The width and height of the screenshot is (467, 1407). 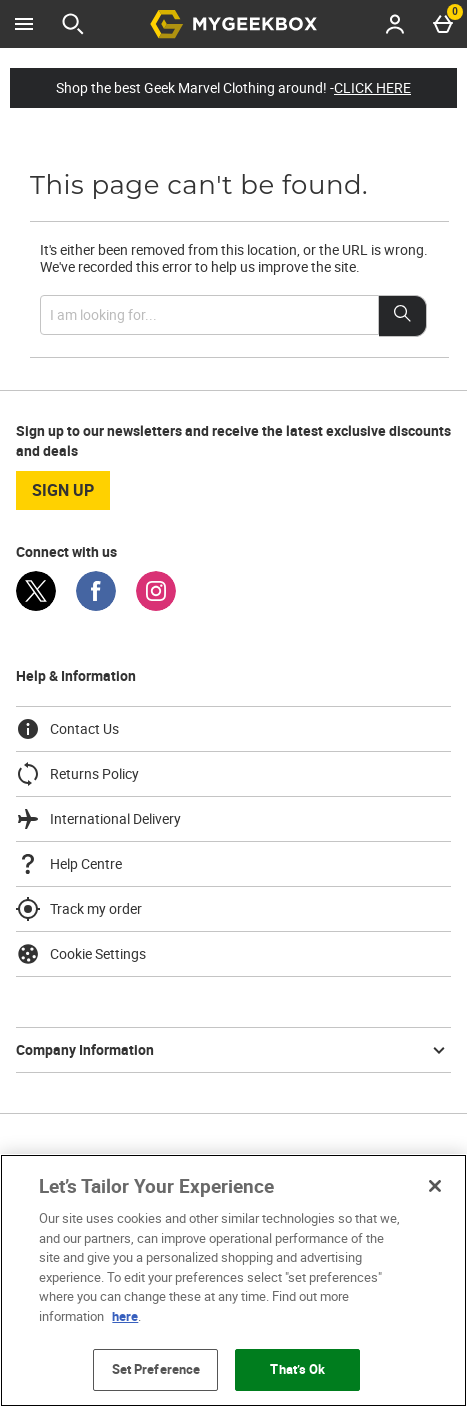 What do you see at coordinates (98, 819) in the screenshot?
I see `International Delivery` at bounding box center [98, 819].